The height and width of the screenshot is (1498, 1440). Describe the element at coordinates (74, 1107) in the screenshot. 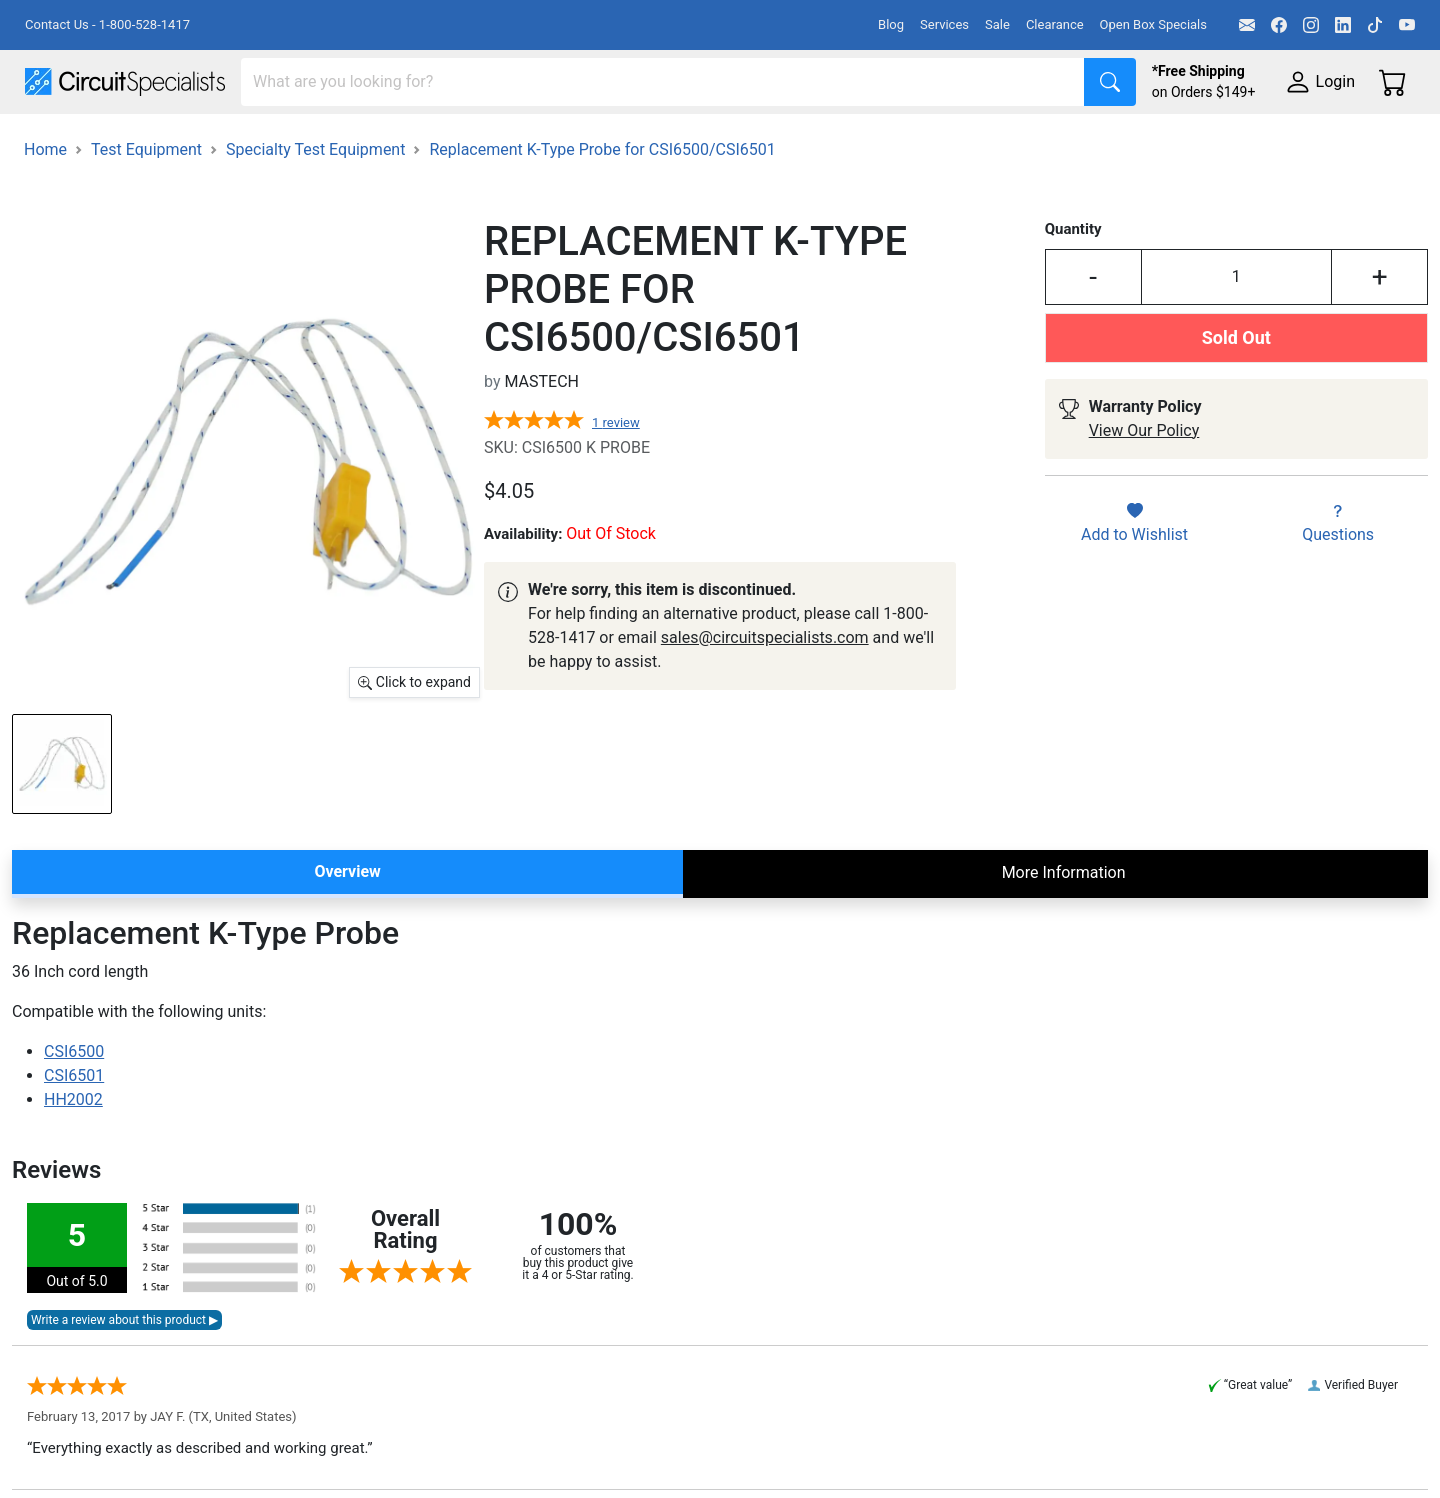

I see `CSI6500` at that location.